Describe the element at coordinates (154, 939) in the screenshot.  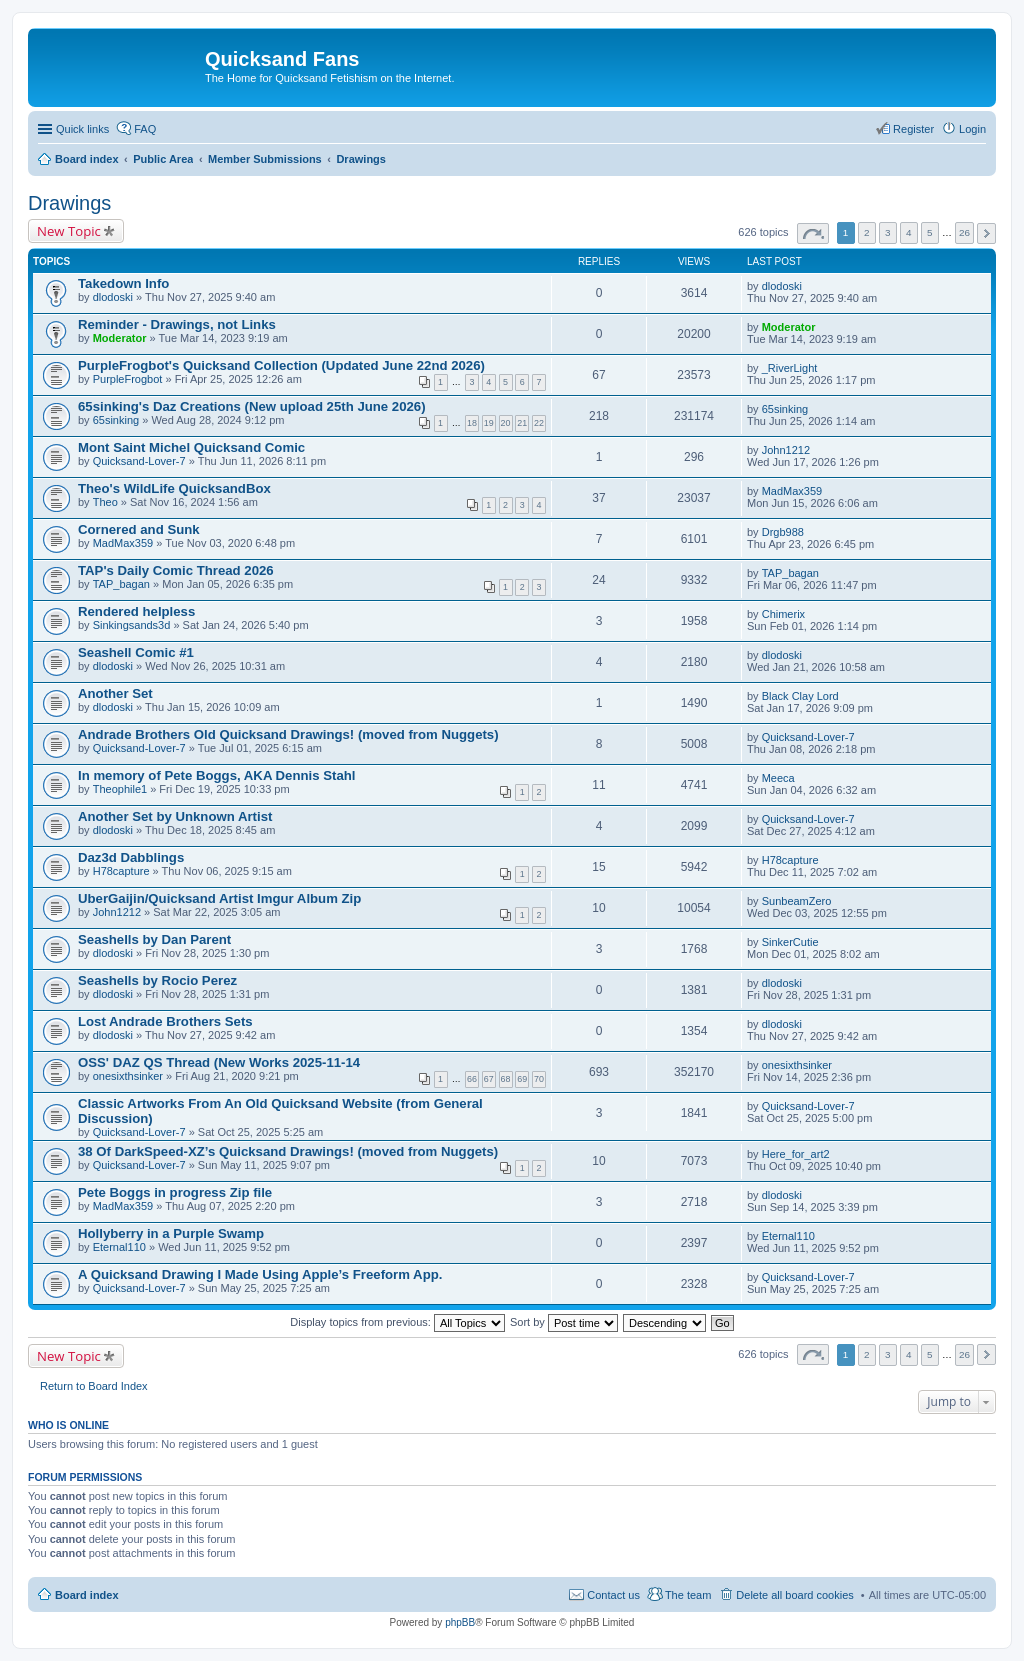
I see `Seashells by Dan Parent` at that location.